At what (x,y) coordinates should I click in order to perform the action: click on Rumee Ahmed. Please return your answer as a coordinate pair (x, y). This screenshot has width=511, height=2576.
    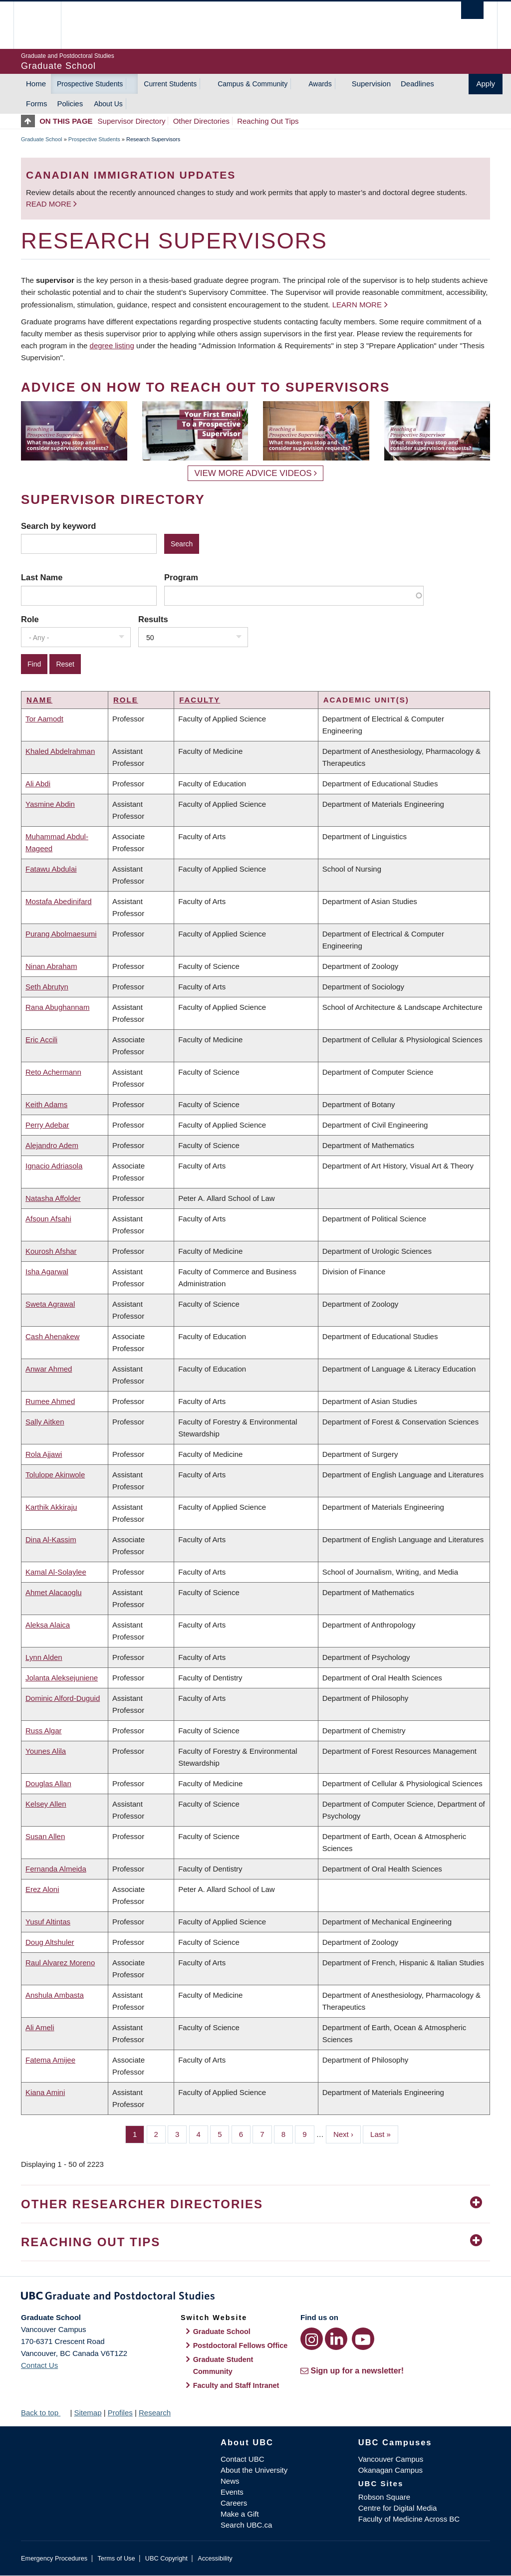
    Looking at the image, I should click on (50, 1401).